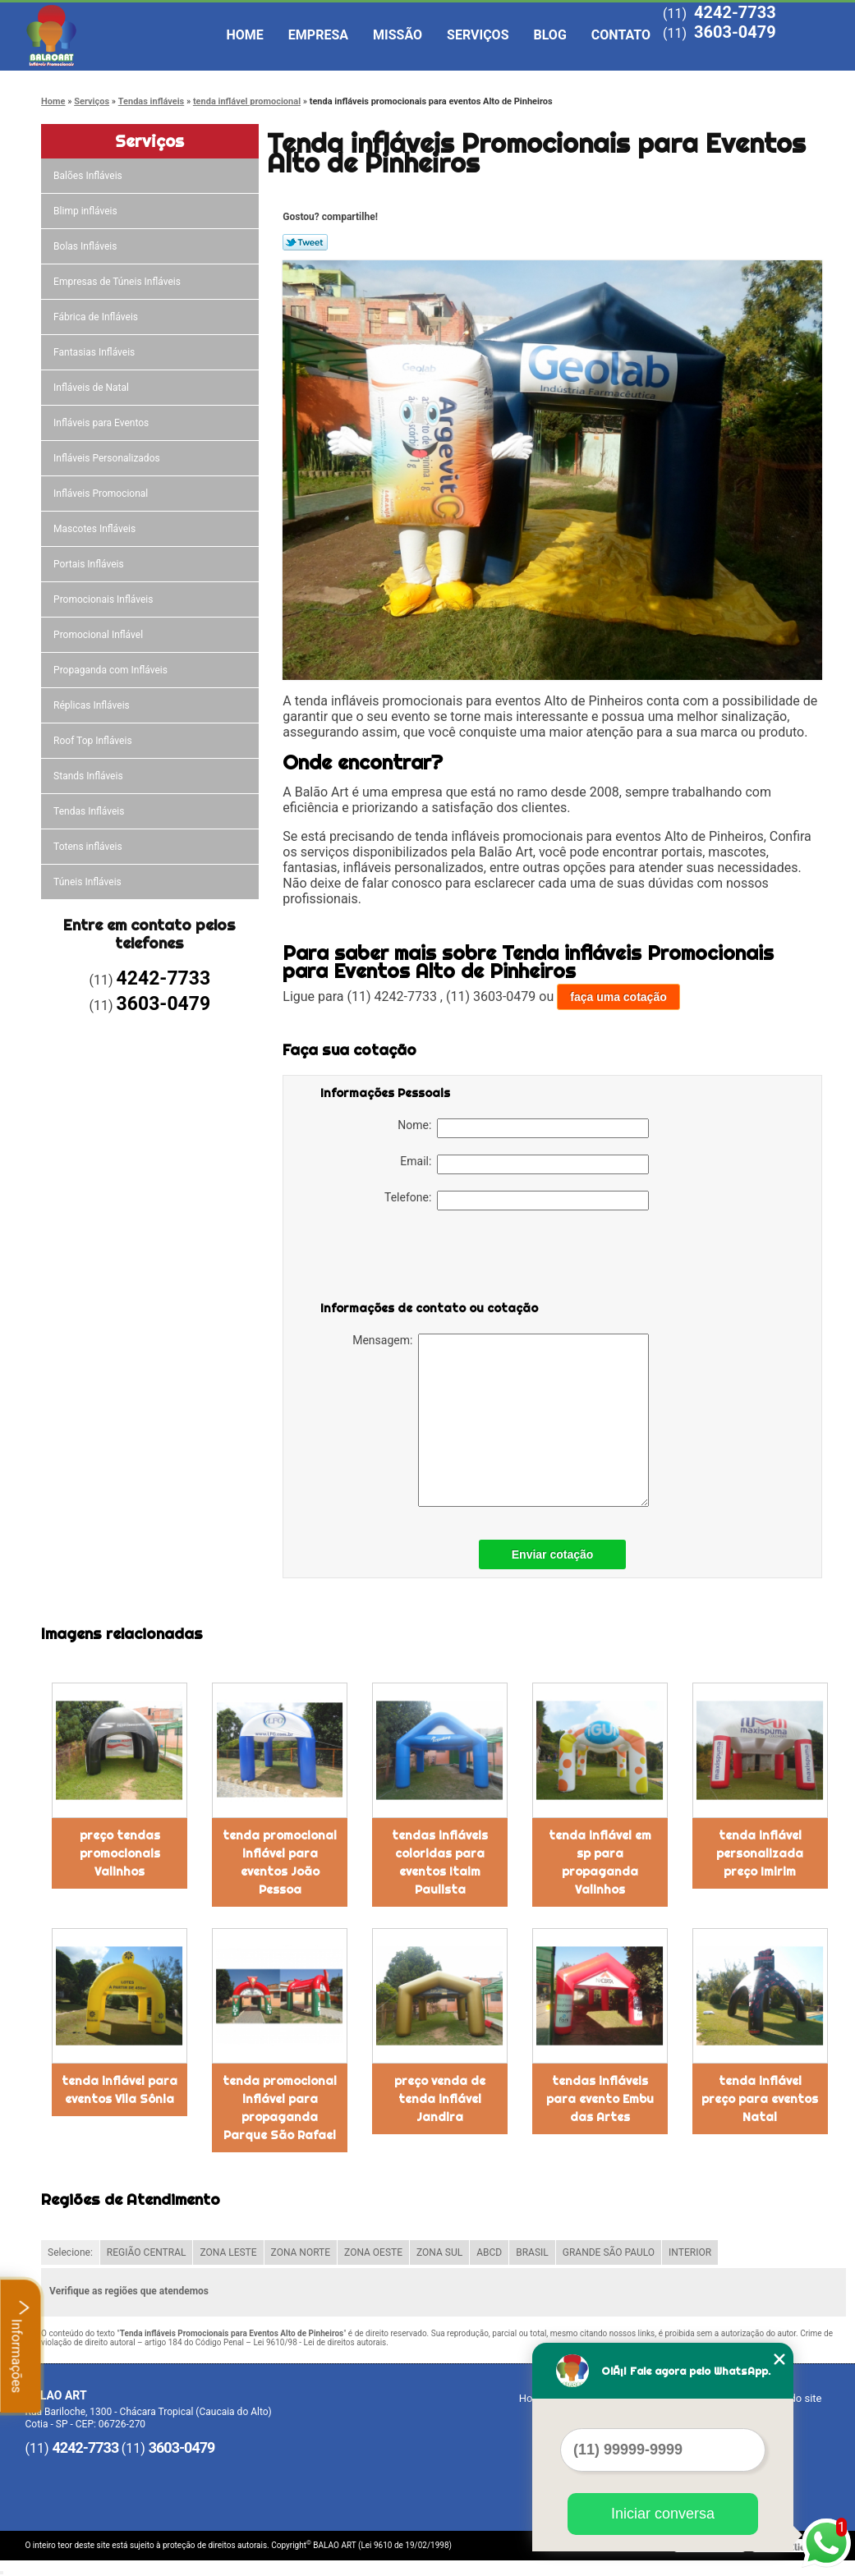 The height and width of the screenshot is (2576, 855). I want to click on Infláveis para Eventos, so click(102, 423).